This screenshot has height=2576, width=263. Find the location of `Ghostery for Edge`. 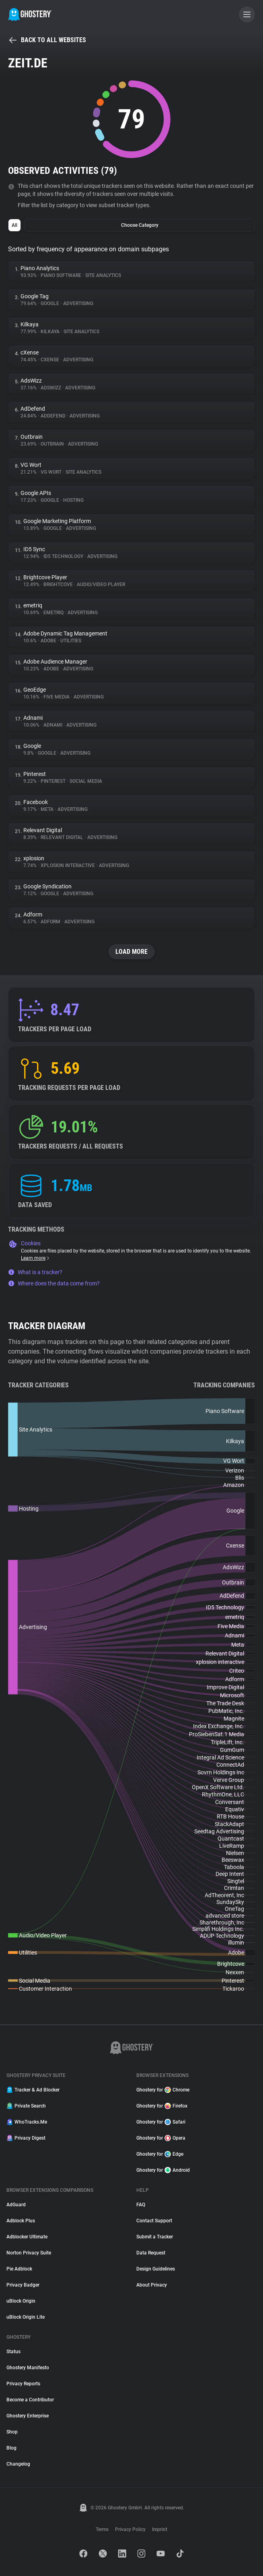

Ghostery for Edge is located at coordinates (159, 2154).